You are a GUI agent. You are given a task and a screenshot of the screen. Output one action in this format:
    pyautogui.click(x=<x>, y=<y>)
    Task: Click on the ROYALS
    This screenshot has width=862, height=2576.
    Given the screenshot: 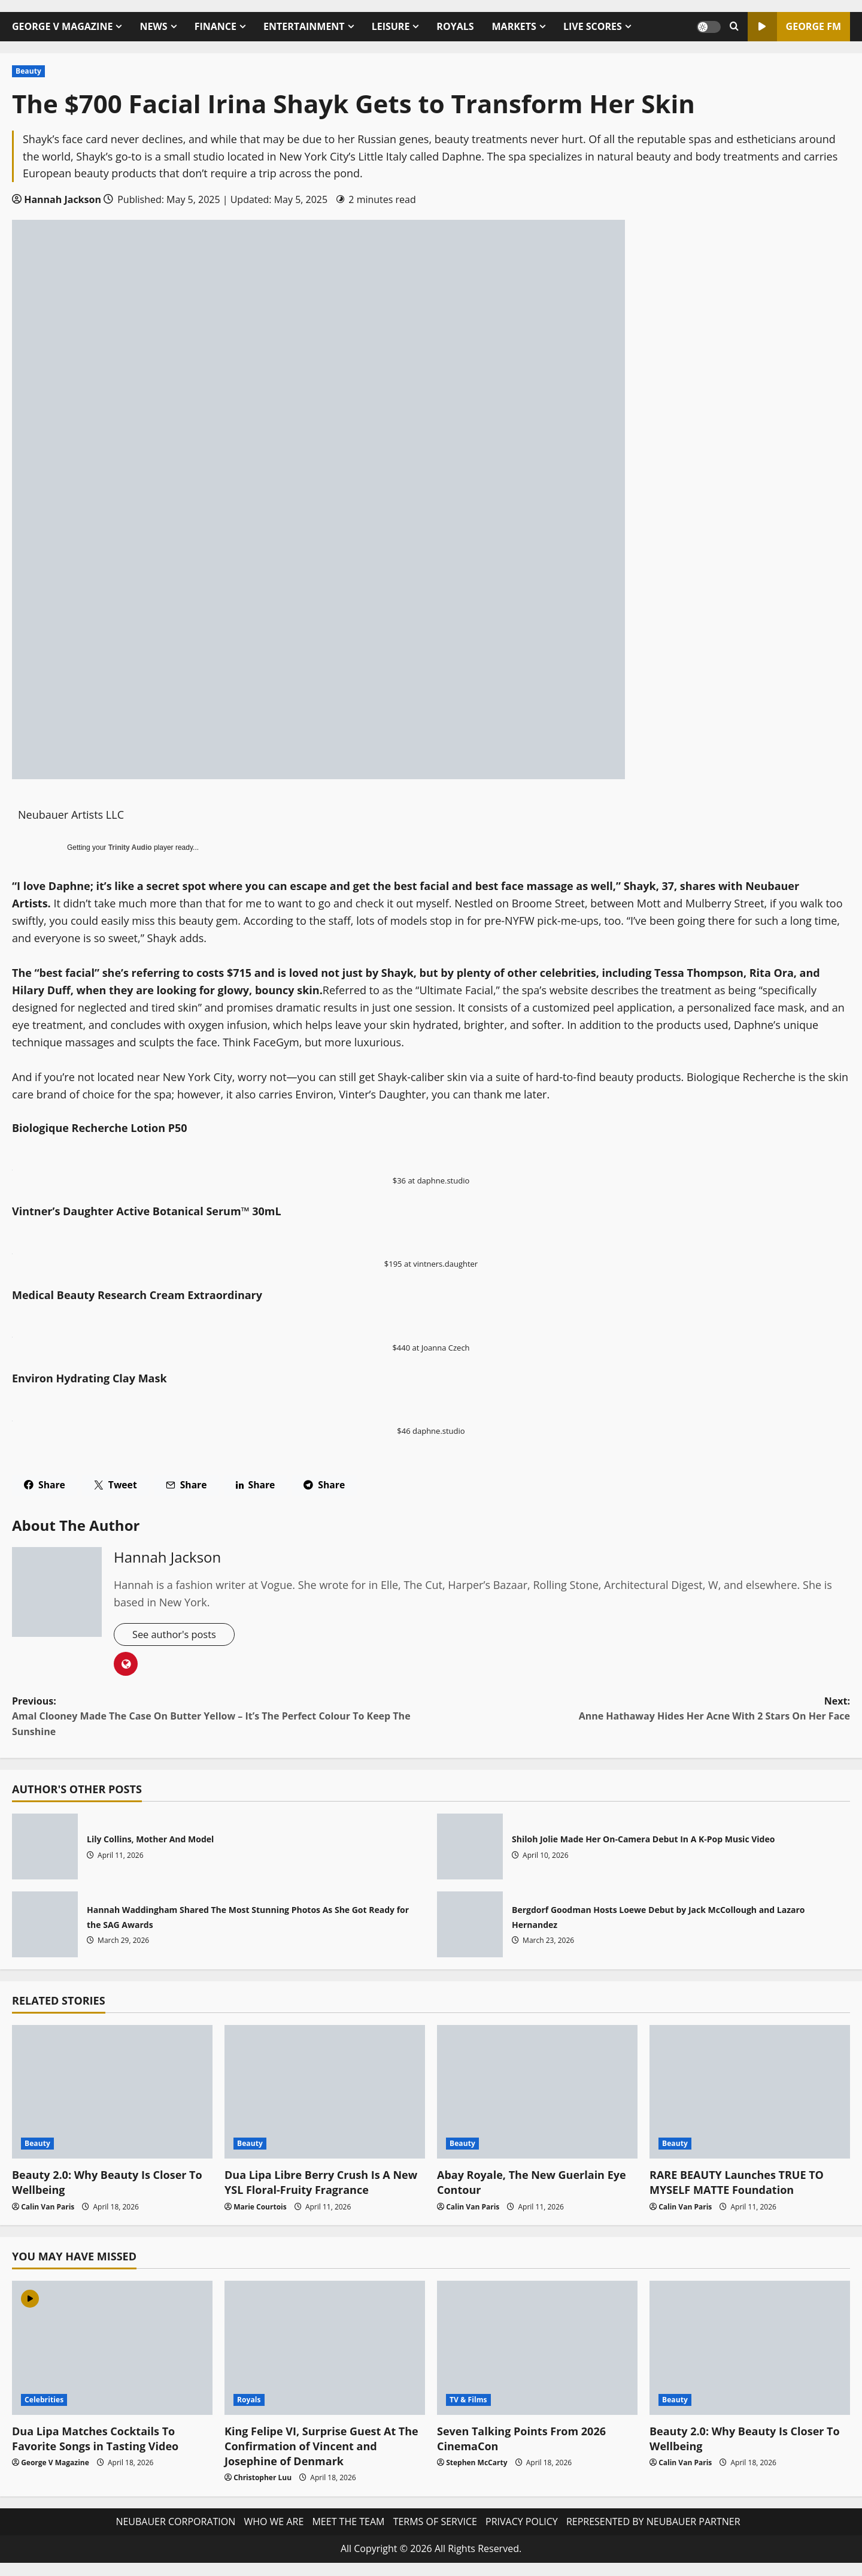 What is the action you would take?
    pyautogui.click(x=455, y=26)
    